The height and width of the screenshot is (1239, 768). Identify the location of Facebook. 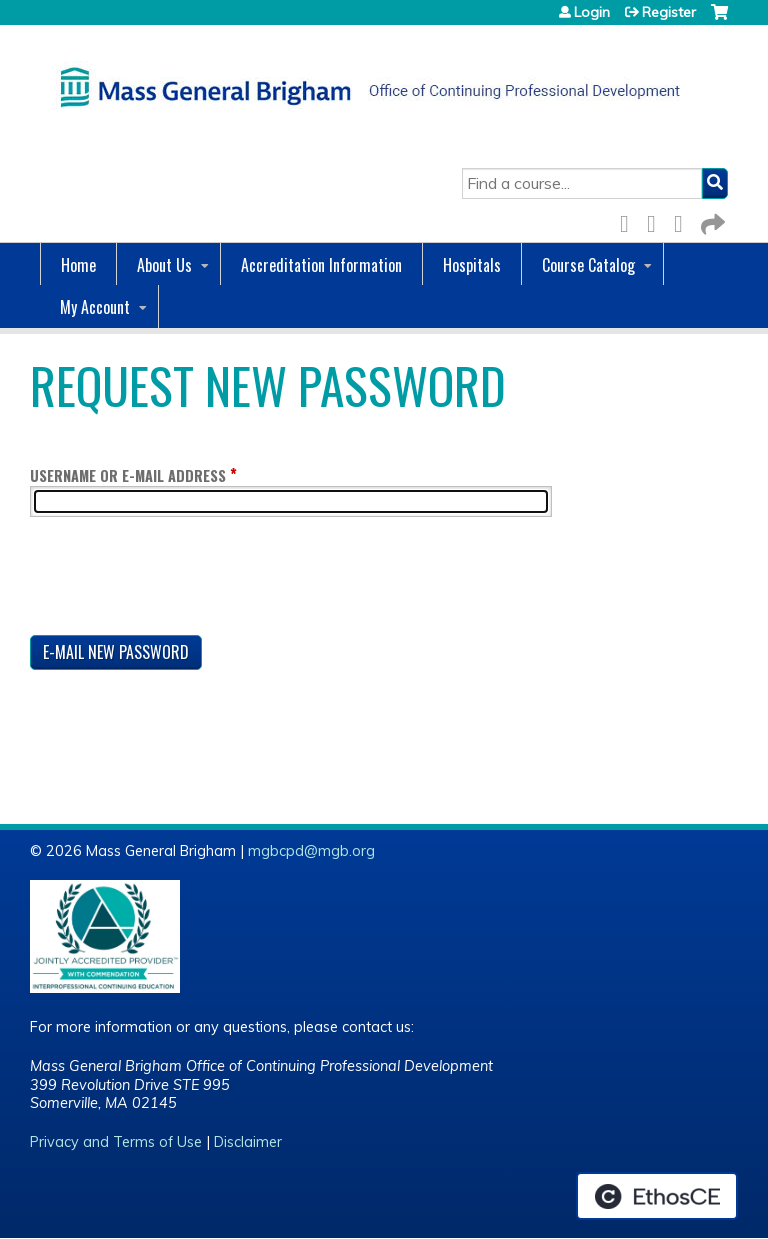
(630, 220).